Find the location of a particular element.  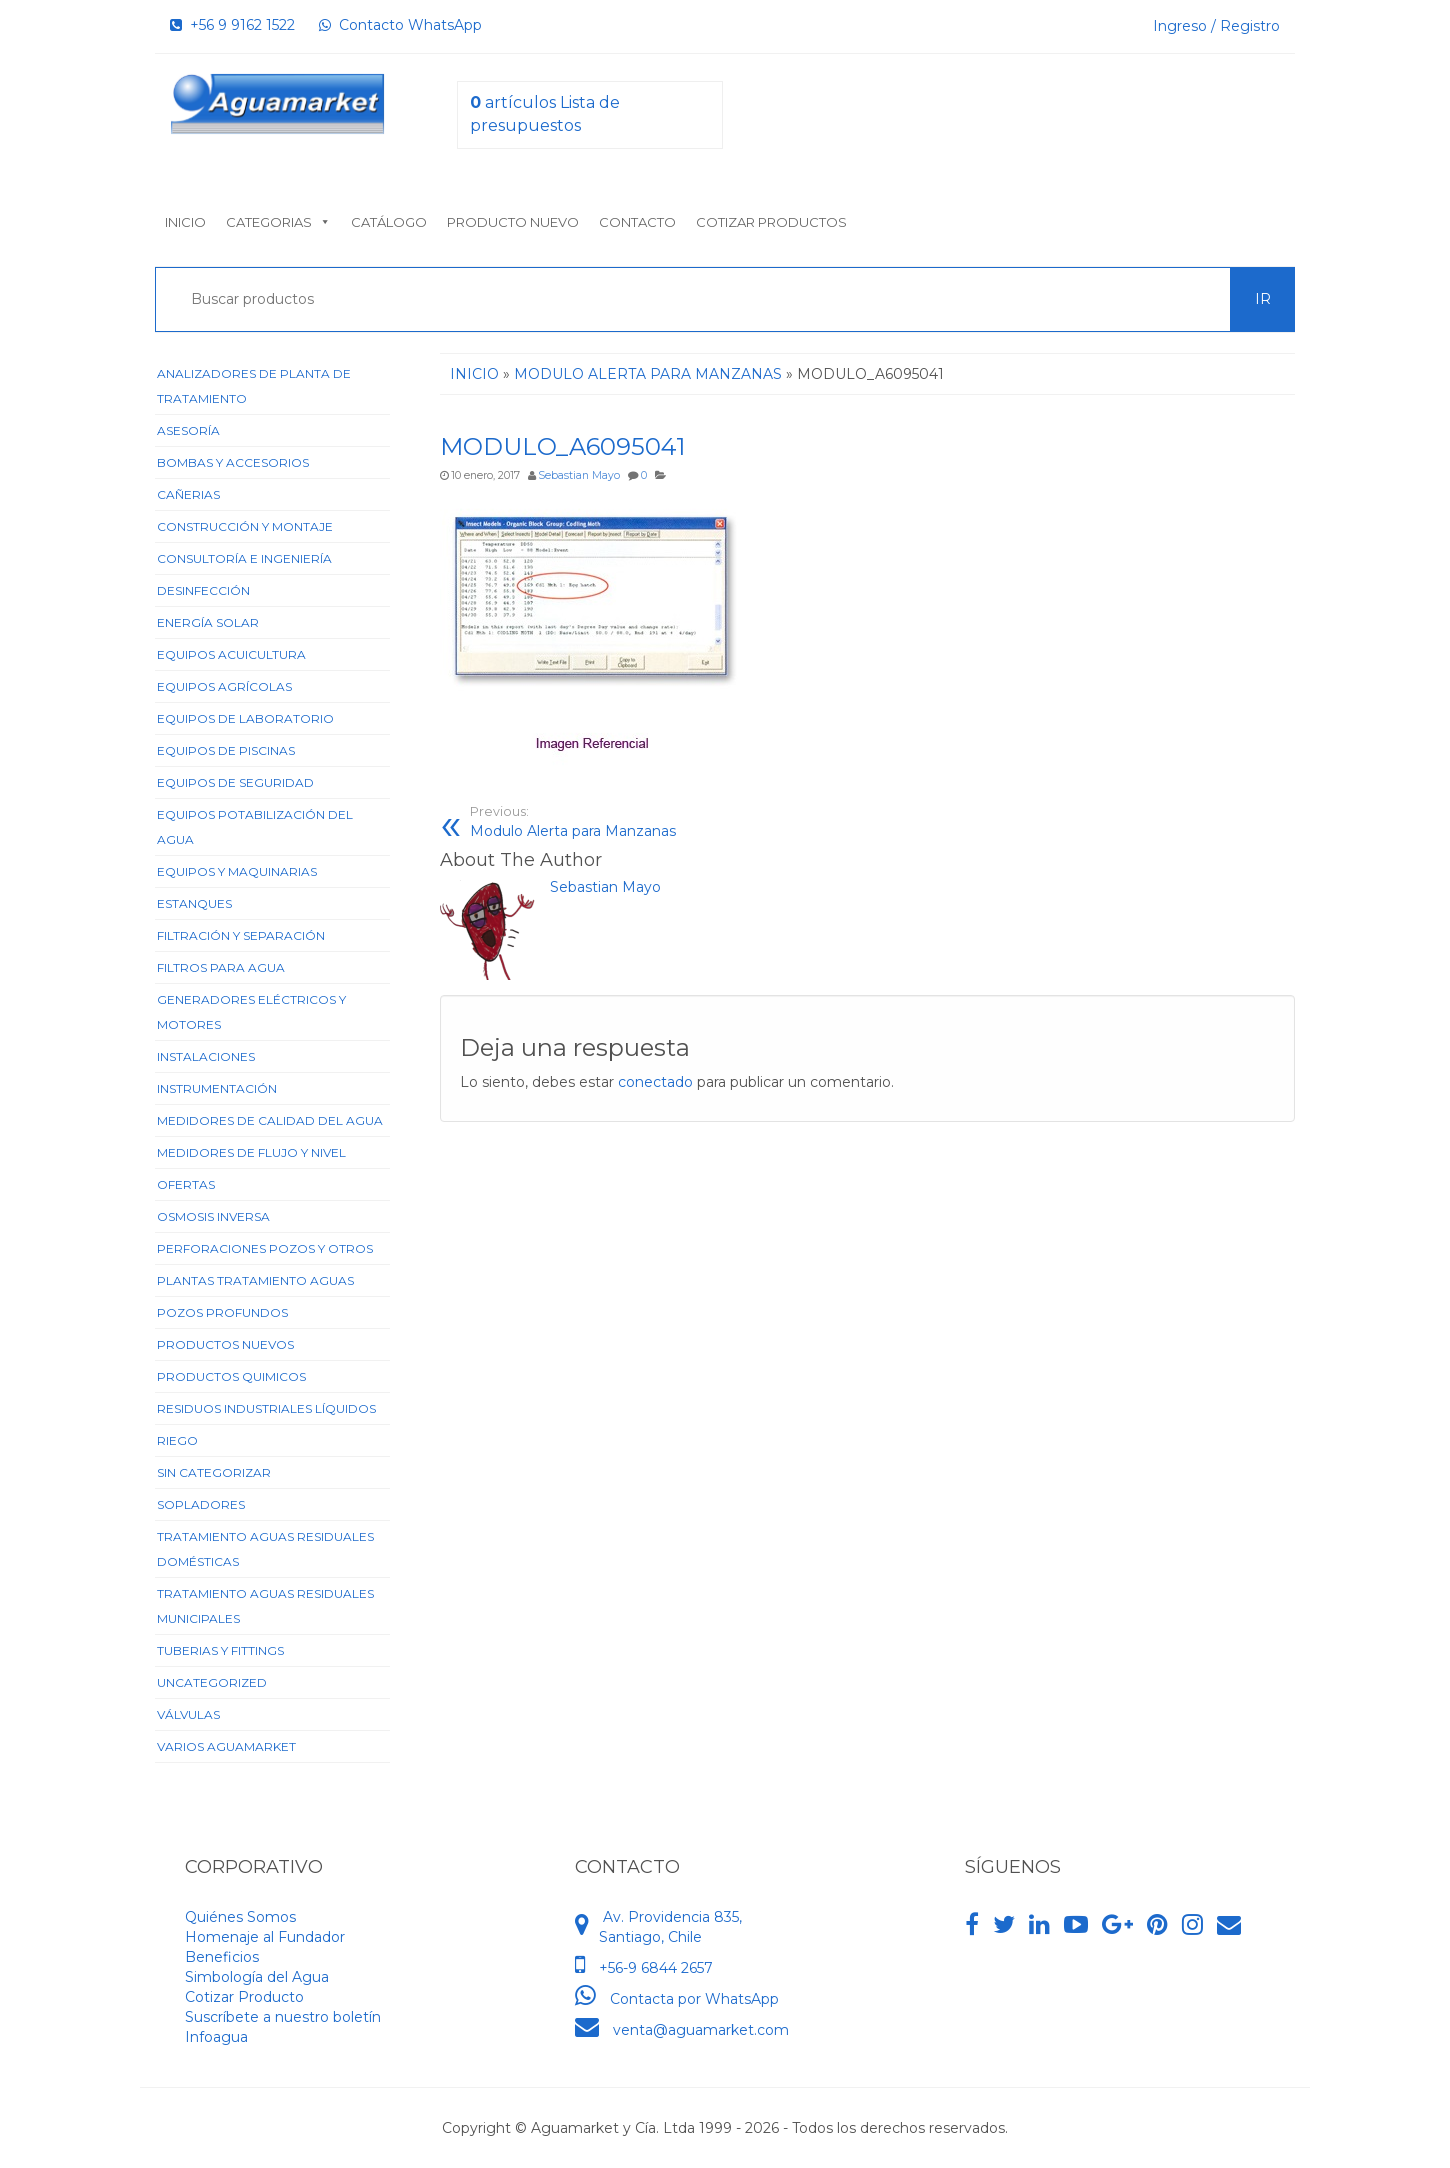

Sebastian Mayo is located at coordinates (579, 475).